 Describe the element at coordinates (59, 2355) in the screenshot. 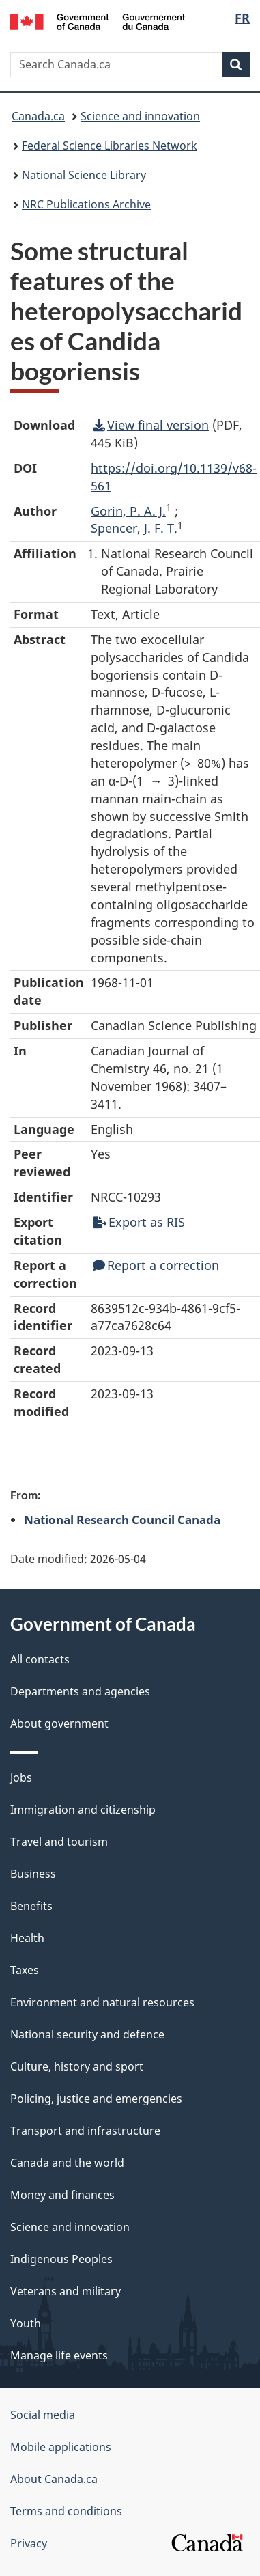

I see `Manage life events` at that location.